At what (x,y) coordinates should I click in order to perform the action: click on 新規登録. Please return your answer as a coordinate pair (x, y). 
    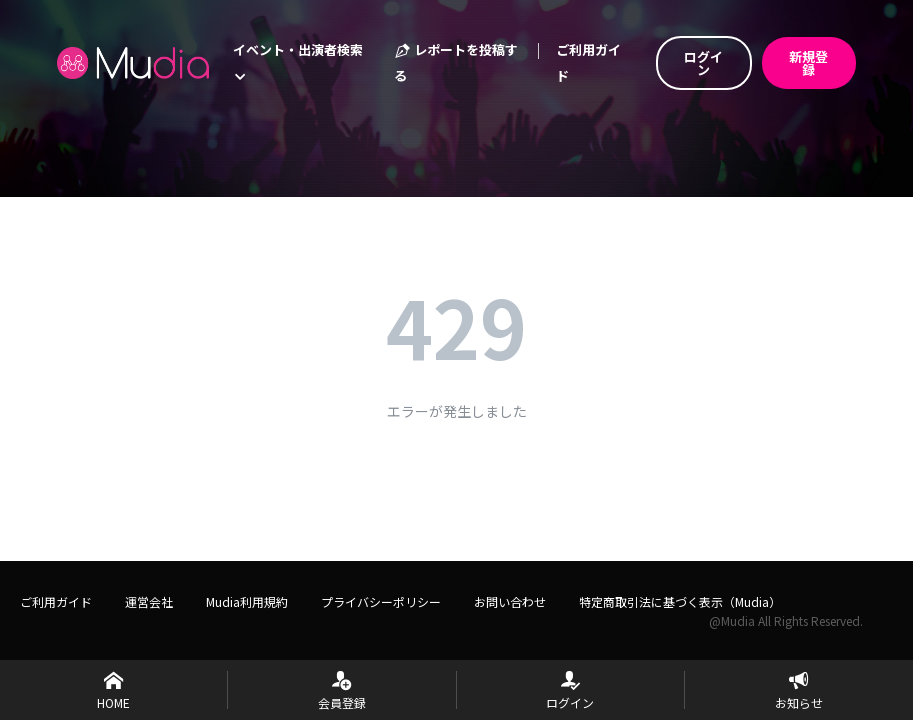
    Looking at the image, I should click on (808, 63).